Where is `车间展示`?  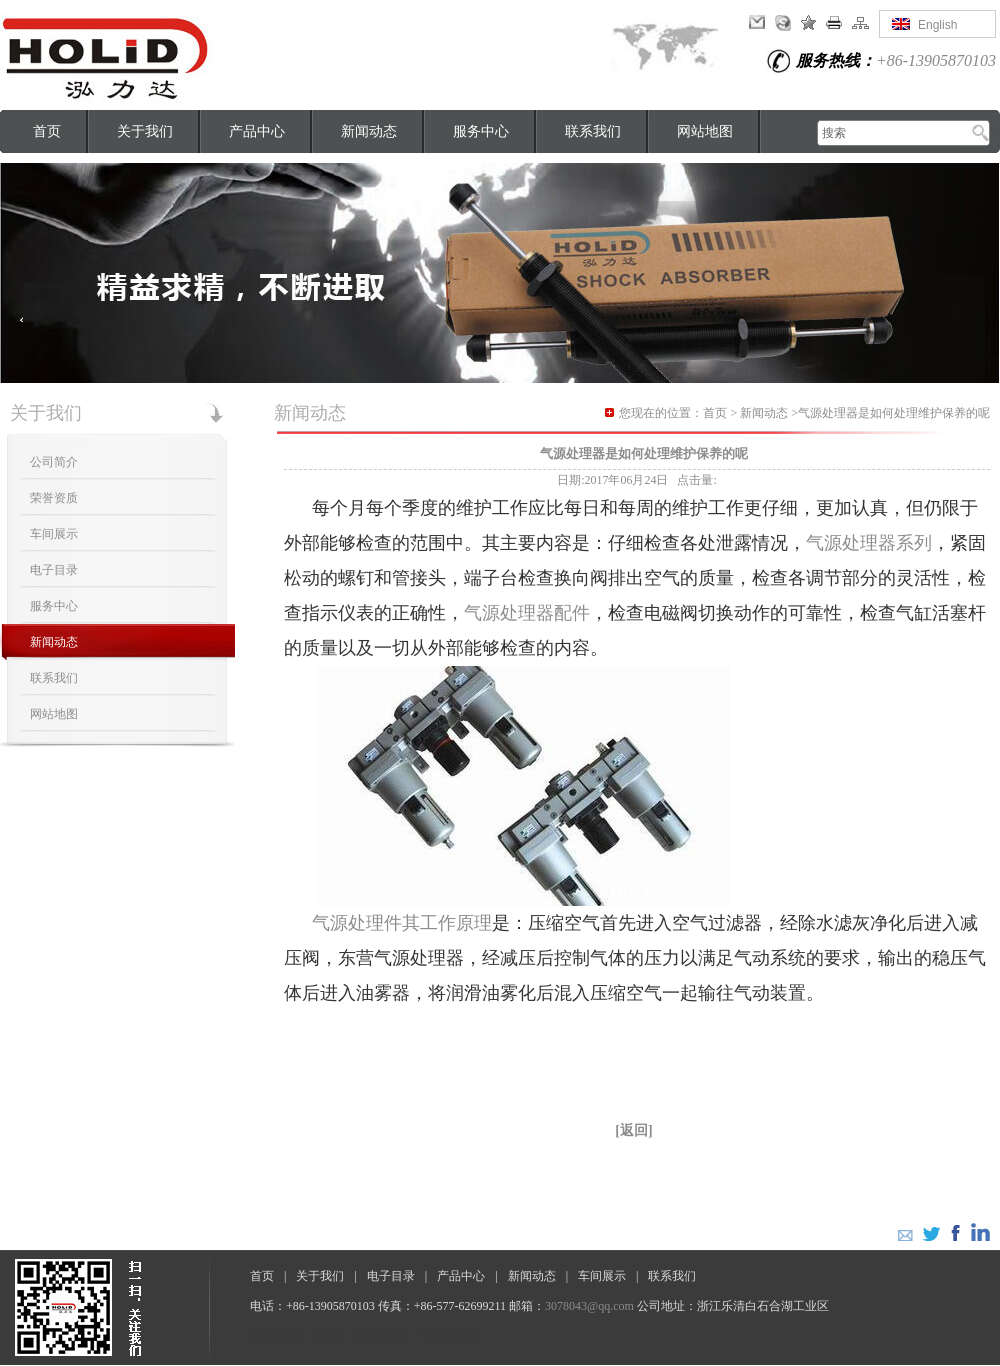
车间展示 is located at coordinates (54, 534).